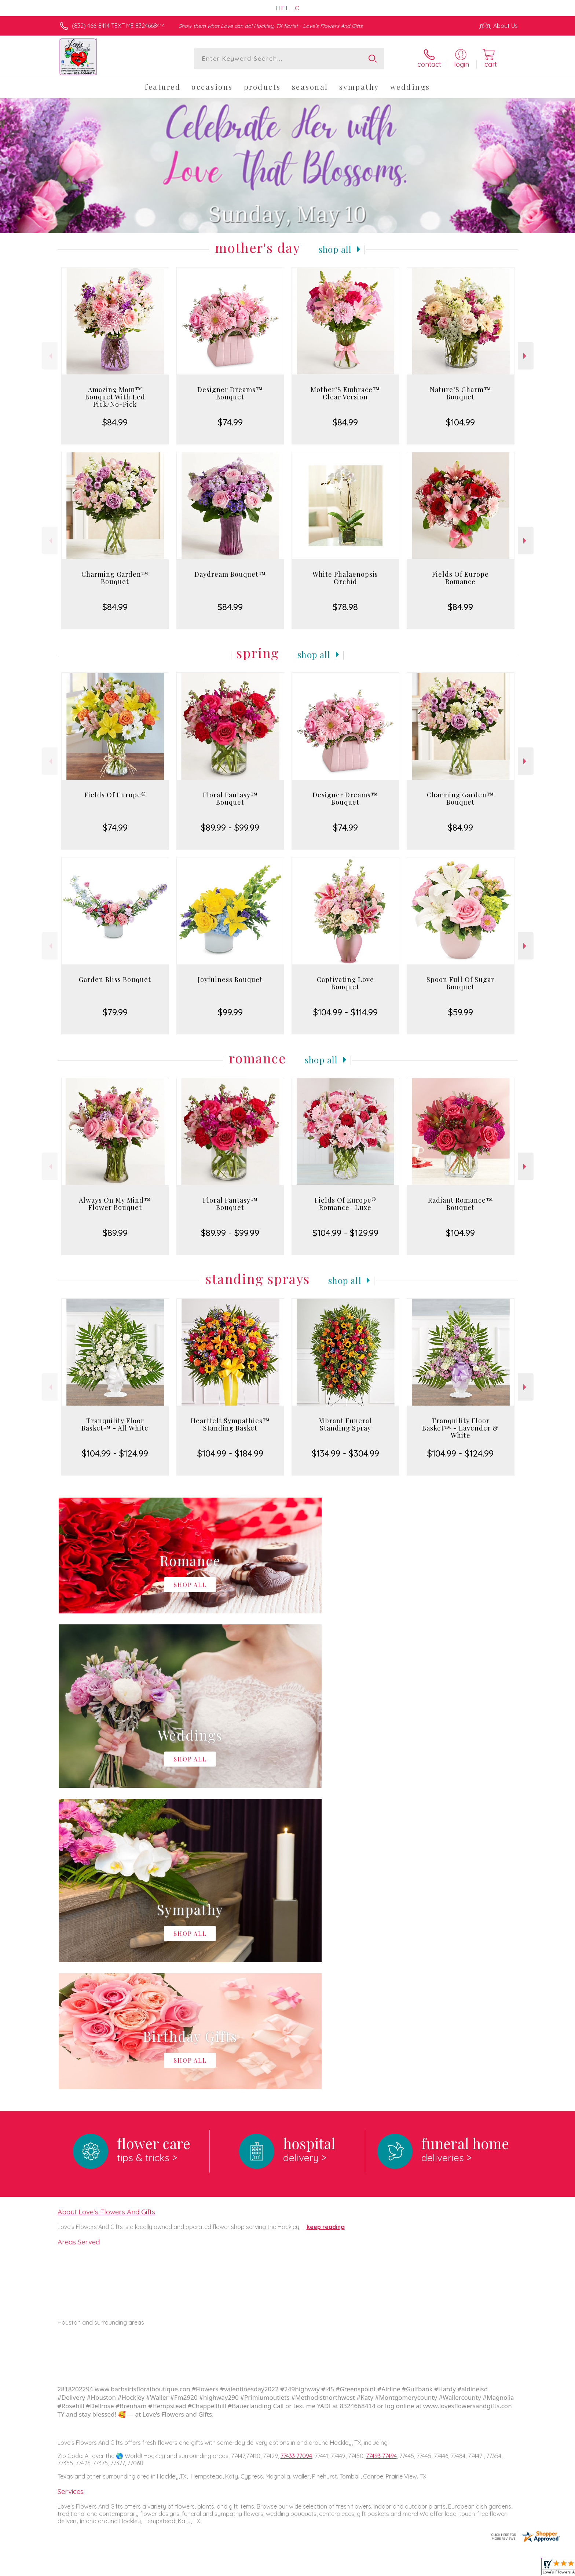  Describe the element at coordinates (460, 578) in the screenshot. I see `Fields Of Europe Romance` at that location.